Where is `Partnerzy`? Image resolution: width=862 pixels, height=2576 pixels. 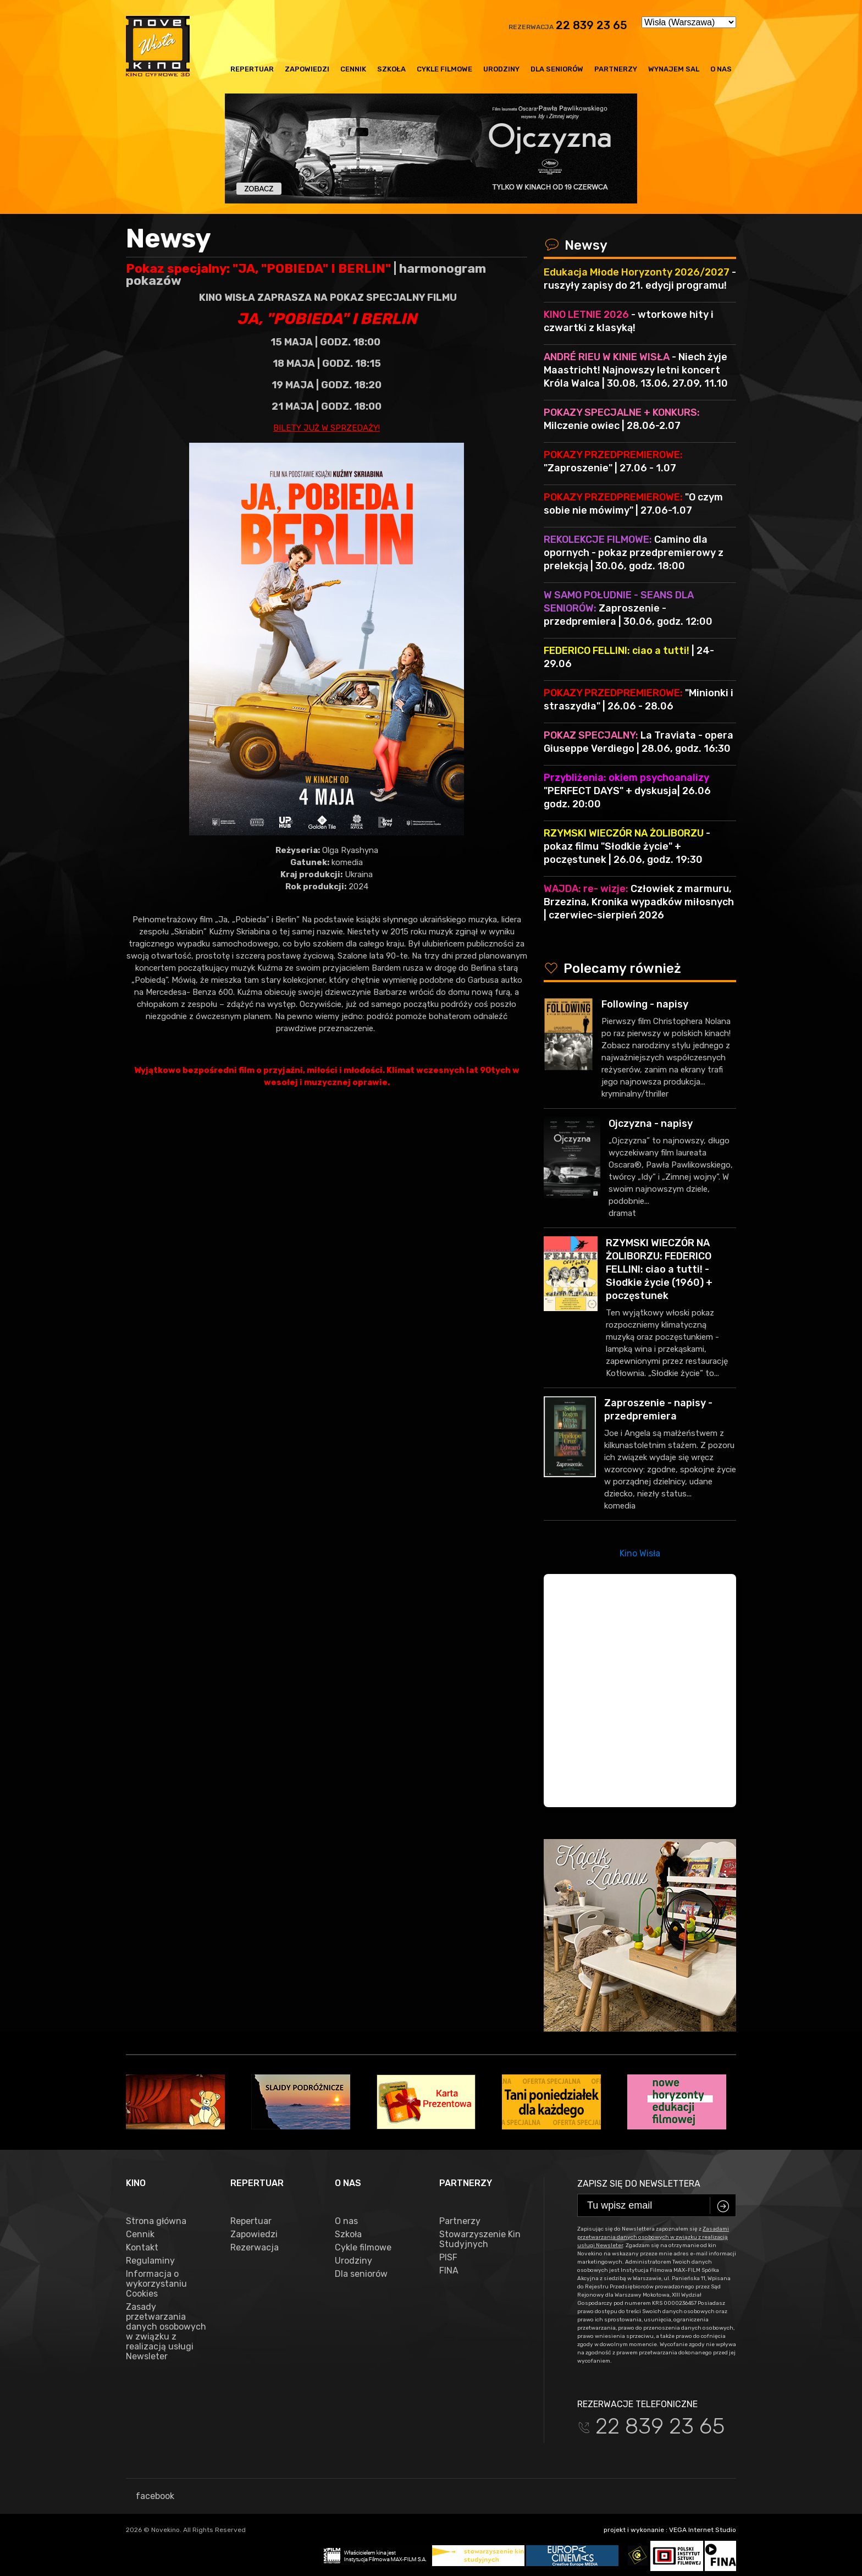
Partnerzy is located at coordinates (615, 69).